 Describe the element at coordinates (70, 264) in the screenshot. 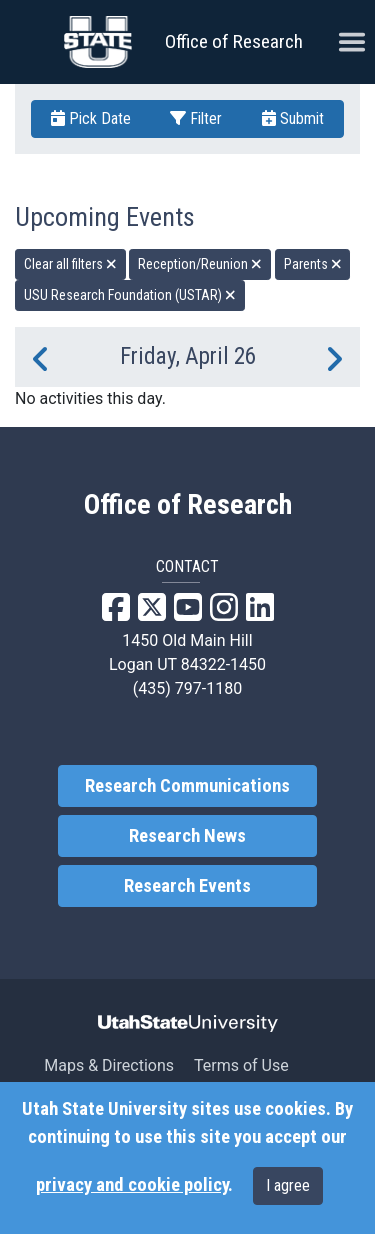

I see `Clear all filters [remove all filters]` at that location.